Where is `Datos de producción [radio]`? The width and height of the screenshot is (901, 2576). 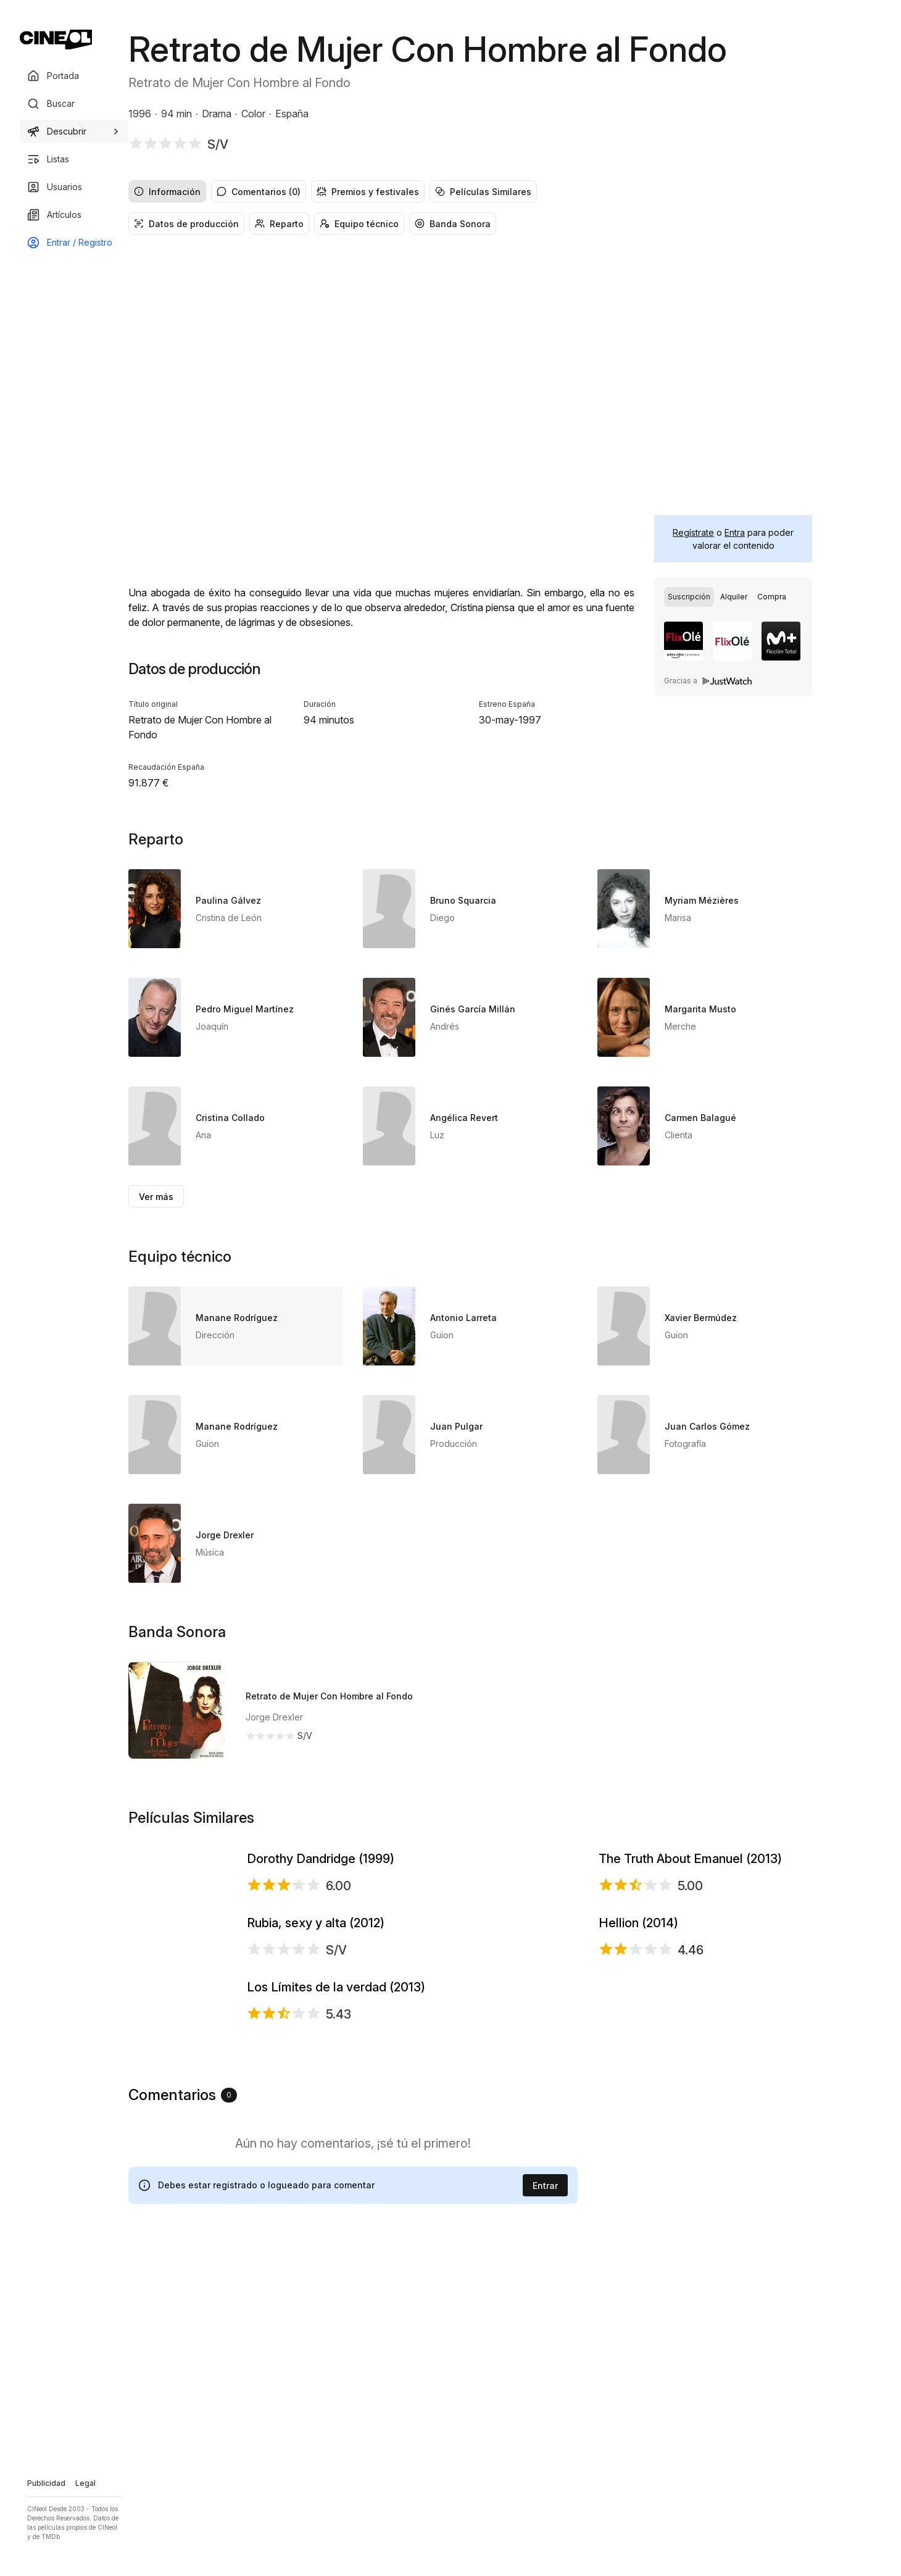
Datos de producción [radio] is located at coordinates (186, 224).